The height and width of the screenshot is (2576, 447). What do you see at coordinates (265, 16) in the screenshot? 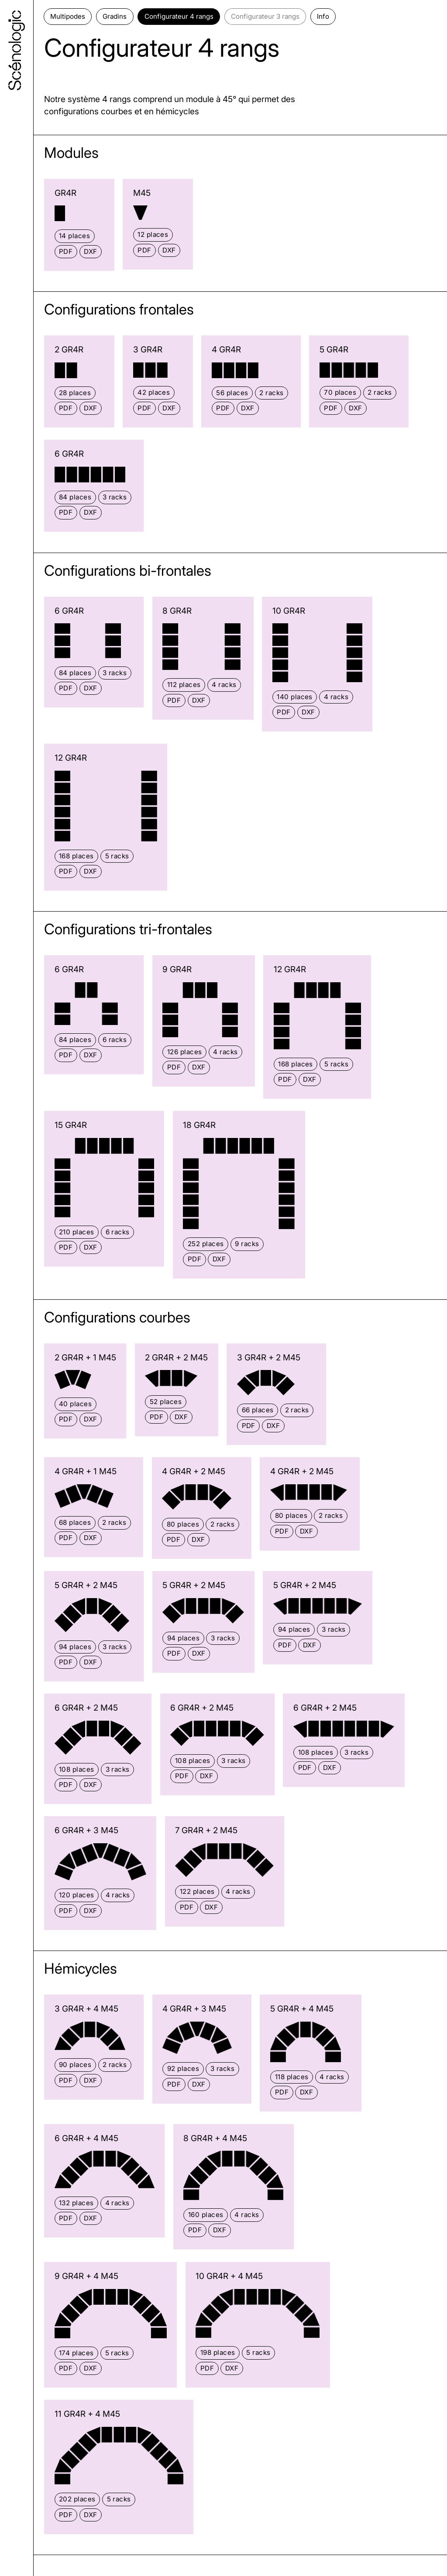
I see `Configurateur 3 rangs` at bounding box center [265, 16].